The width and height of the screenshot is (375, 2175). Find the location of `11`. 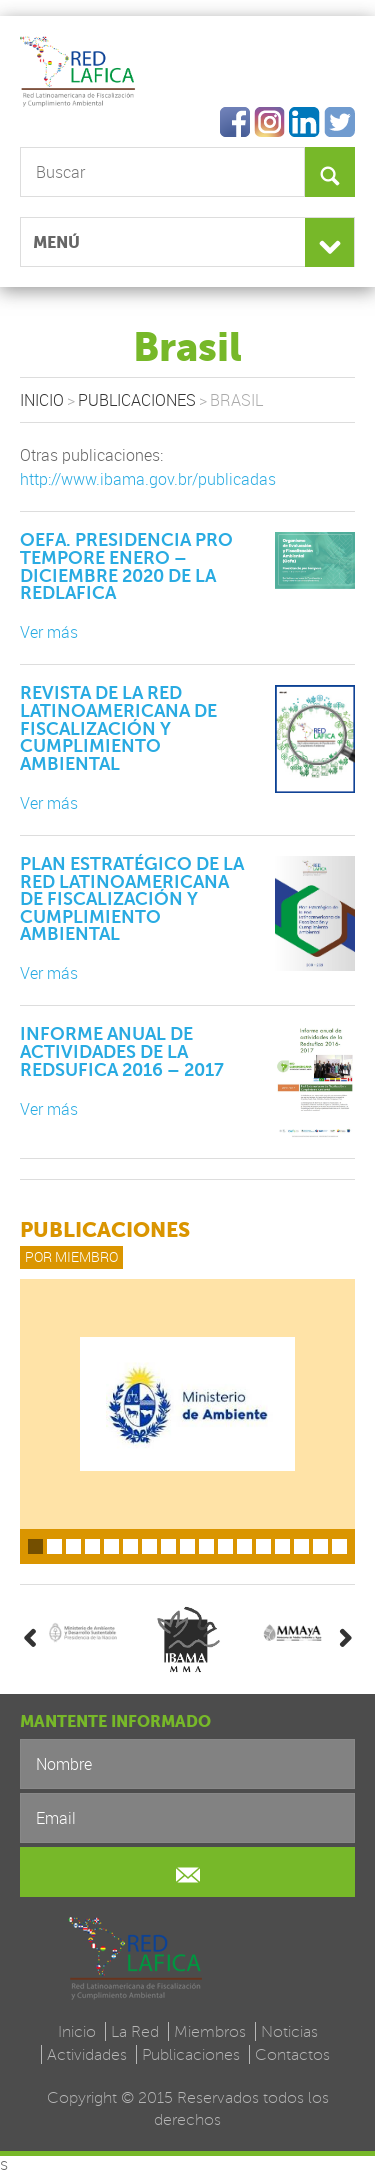

11 is located at coordinates (225, 1546).